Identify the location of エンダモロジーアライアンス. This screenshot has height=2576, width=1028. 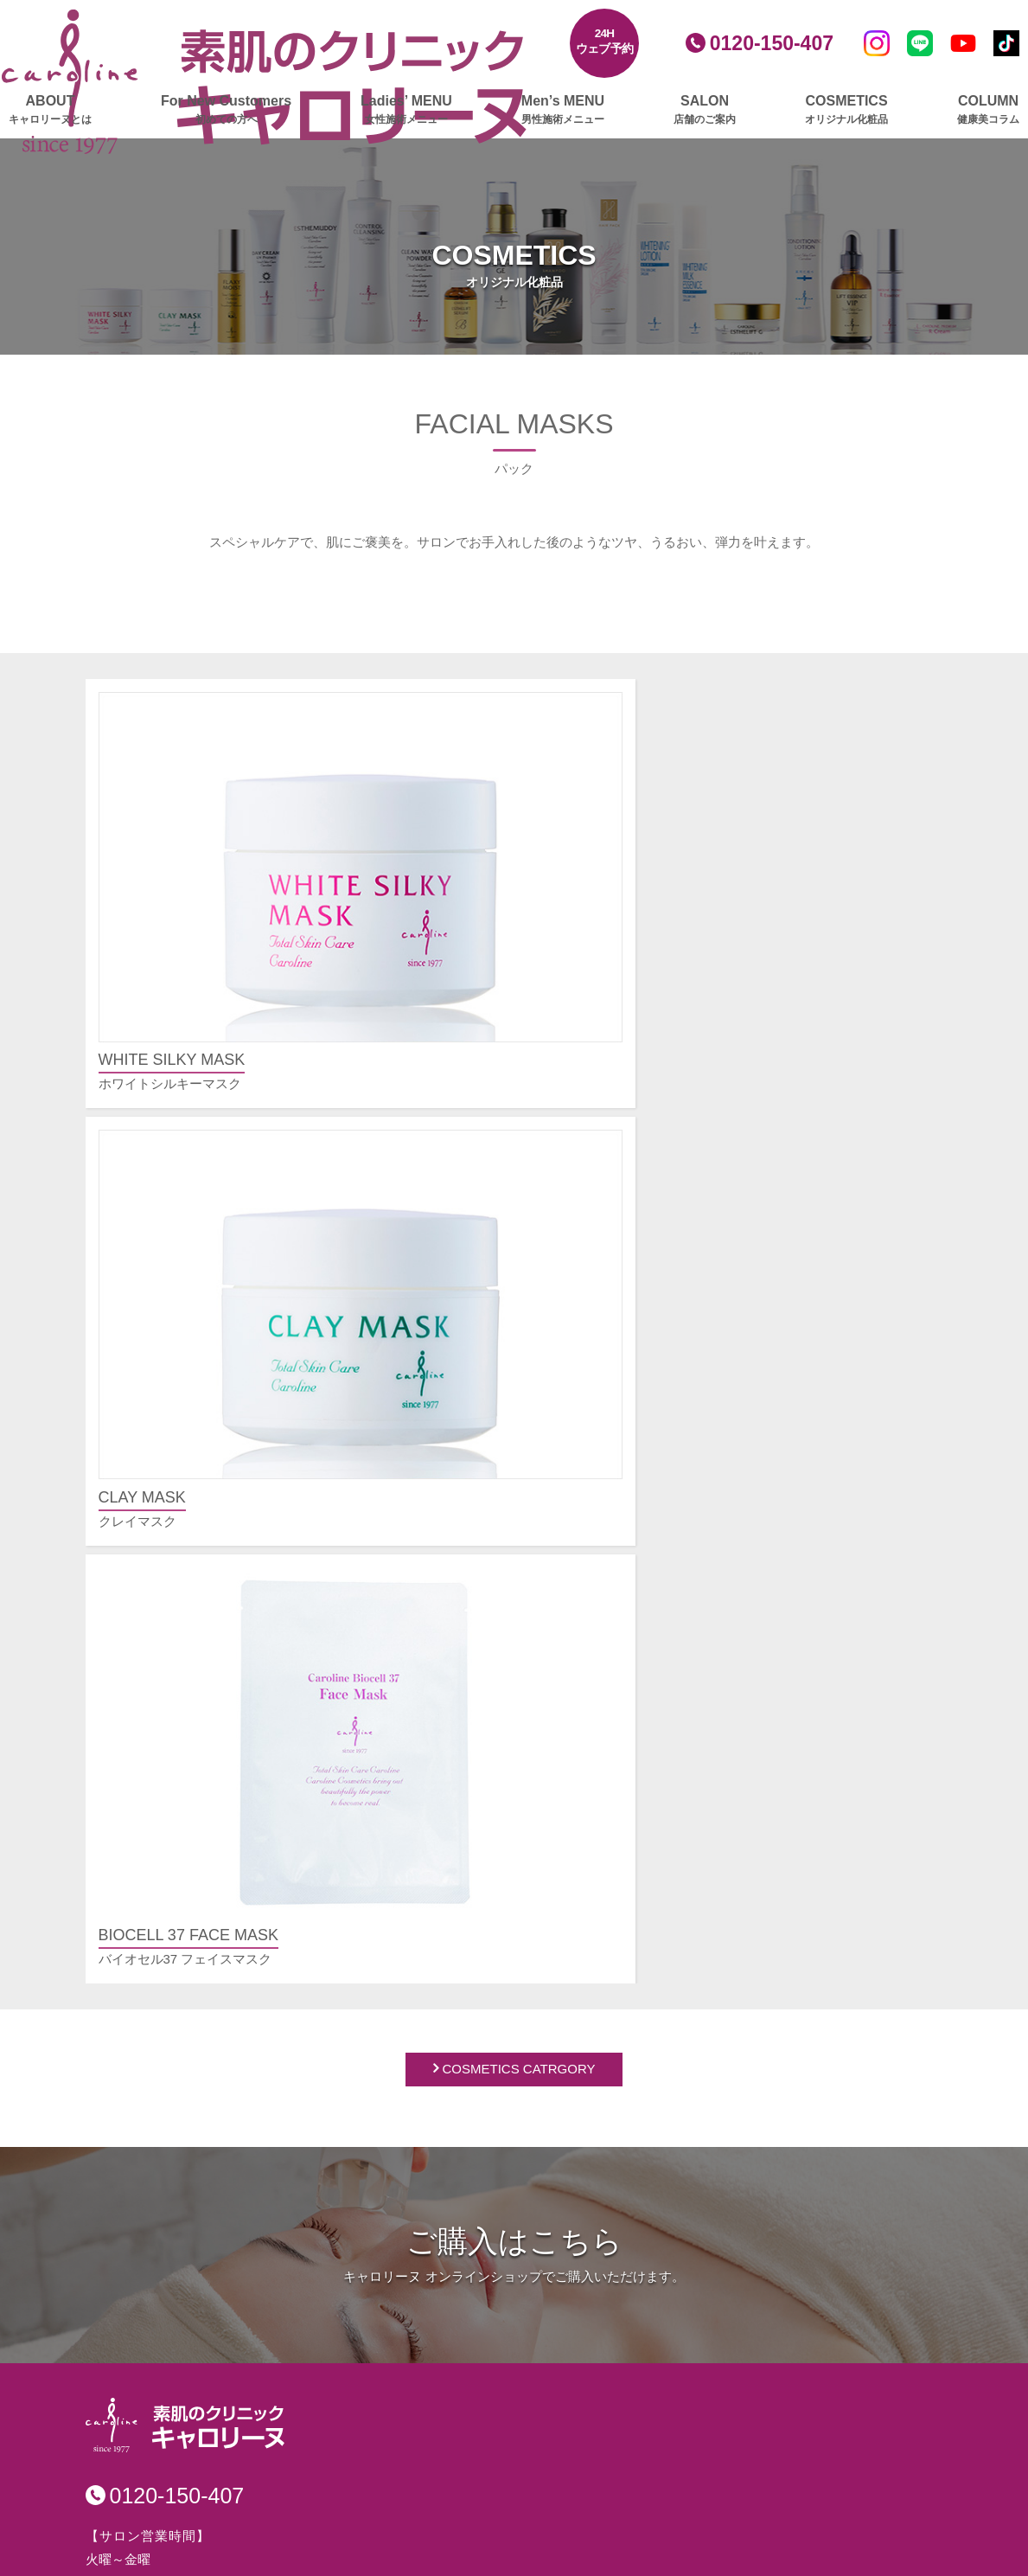
(193, 2150).